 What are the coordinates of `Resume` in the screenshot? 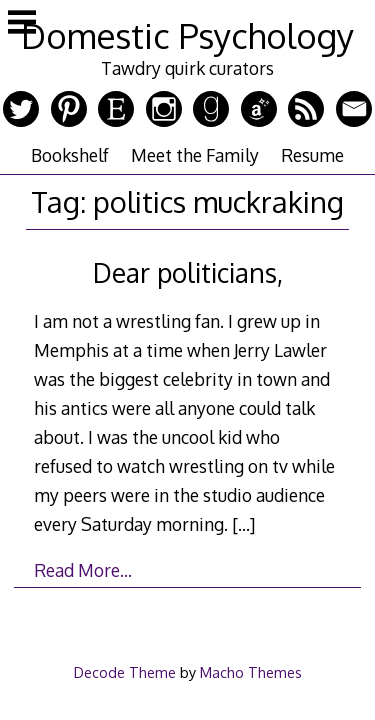 It's located at (312, 155).